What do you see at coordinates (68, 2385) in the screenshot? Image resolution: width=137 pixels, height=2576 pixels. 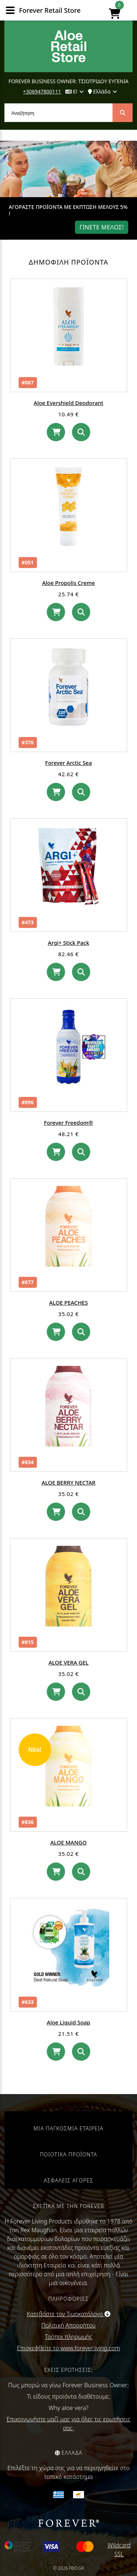 I see `Πως μπορώ να γίνω Forever Business Owner;` at bounding box center [68, 2385].